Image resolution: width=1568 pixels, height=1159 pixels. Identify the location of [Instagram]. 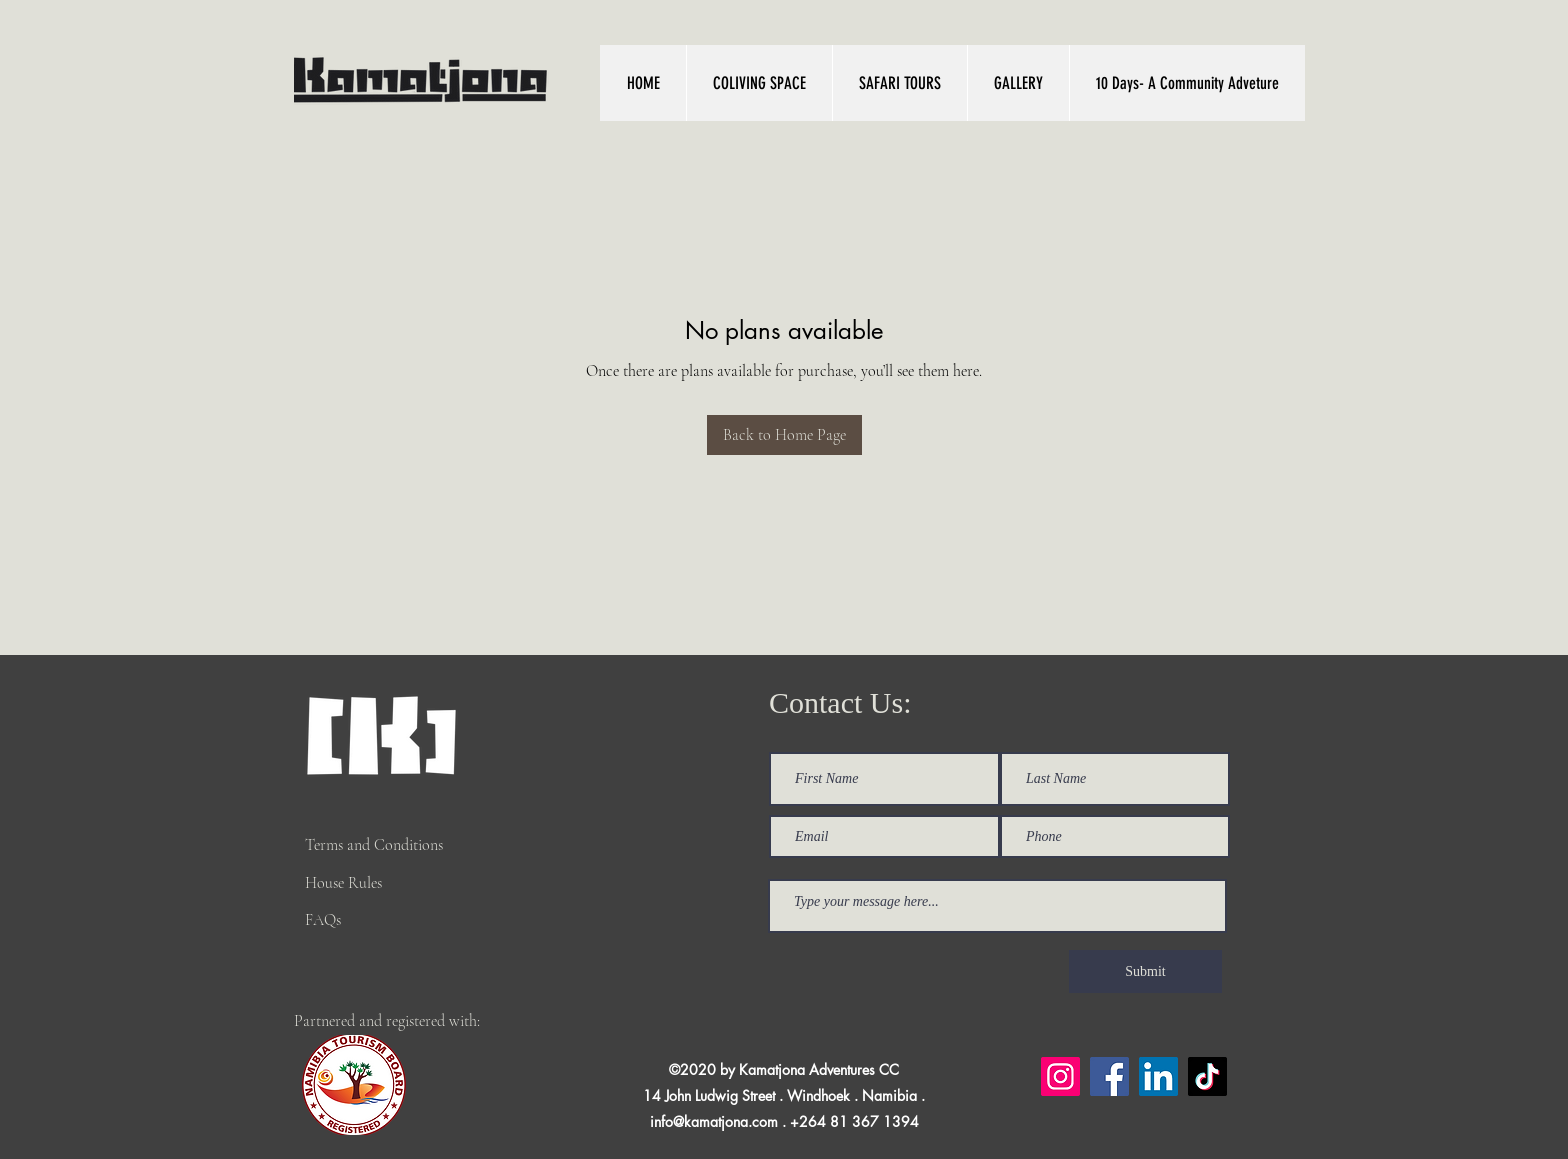
(1060, 1076).